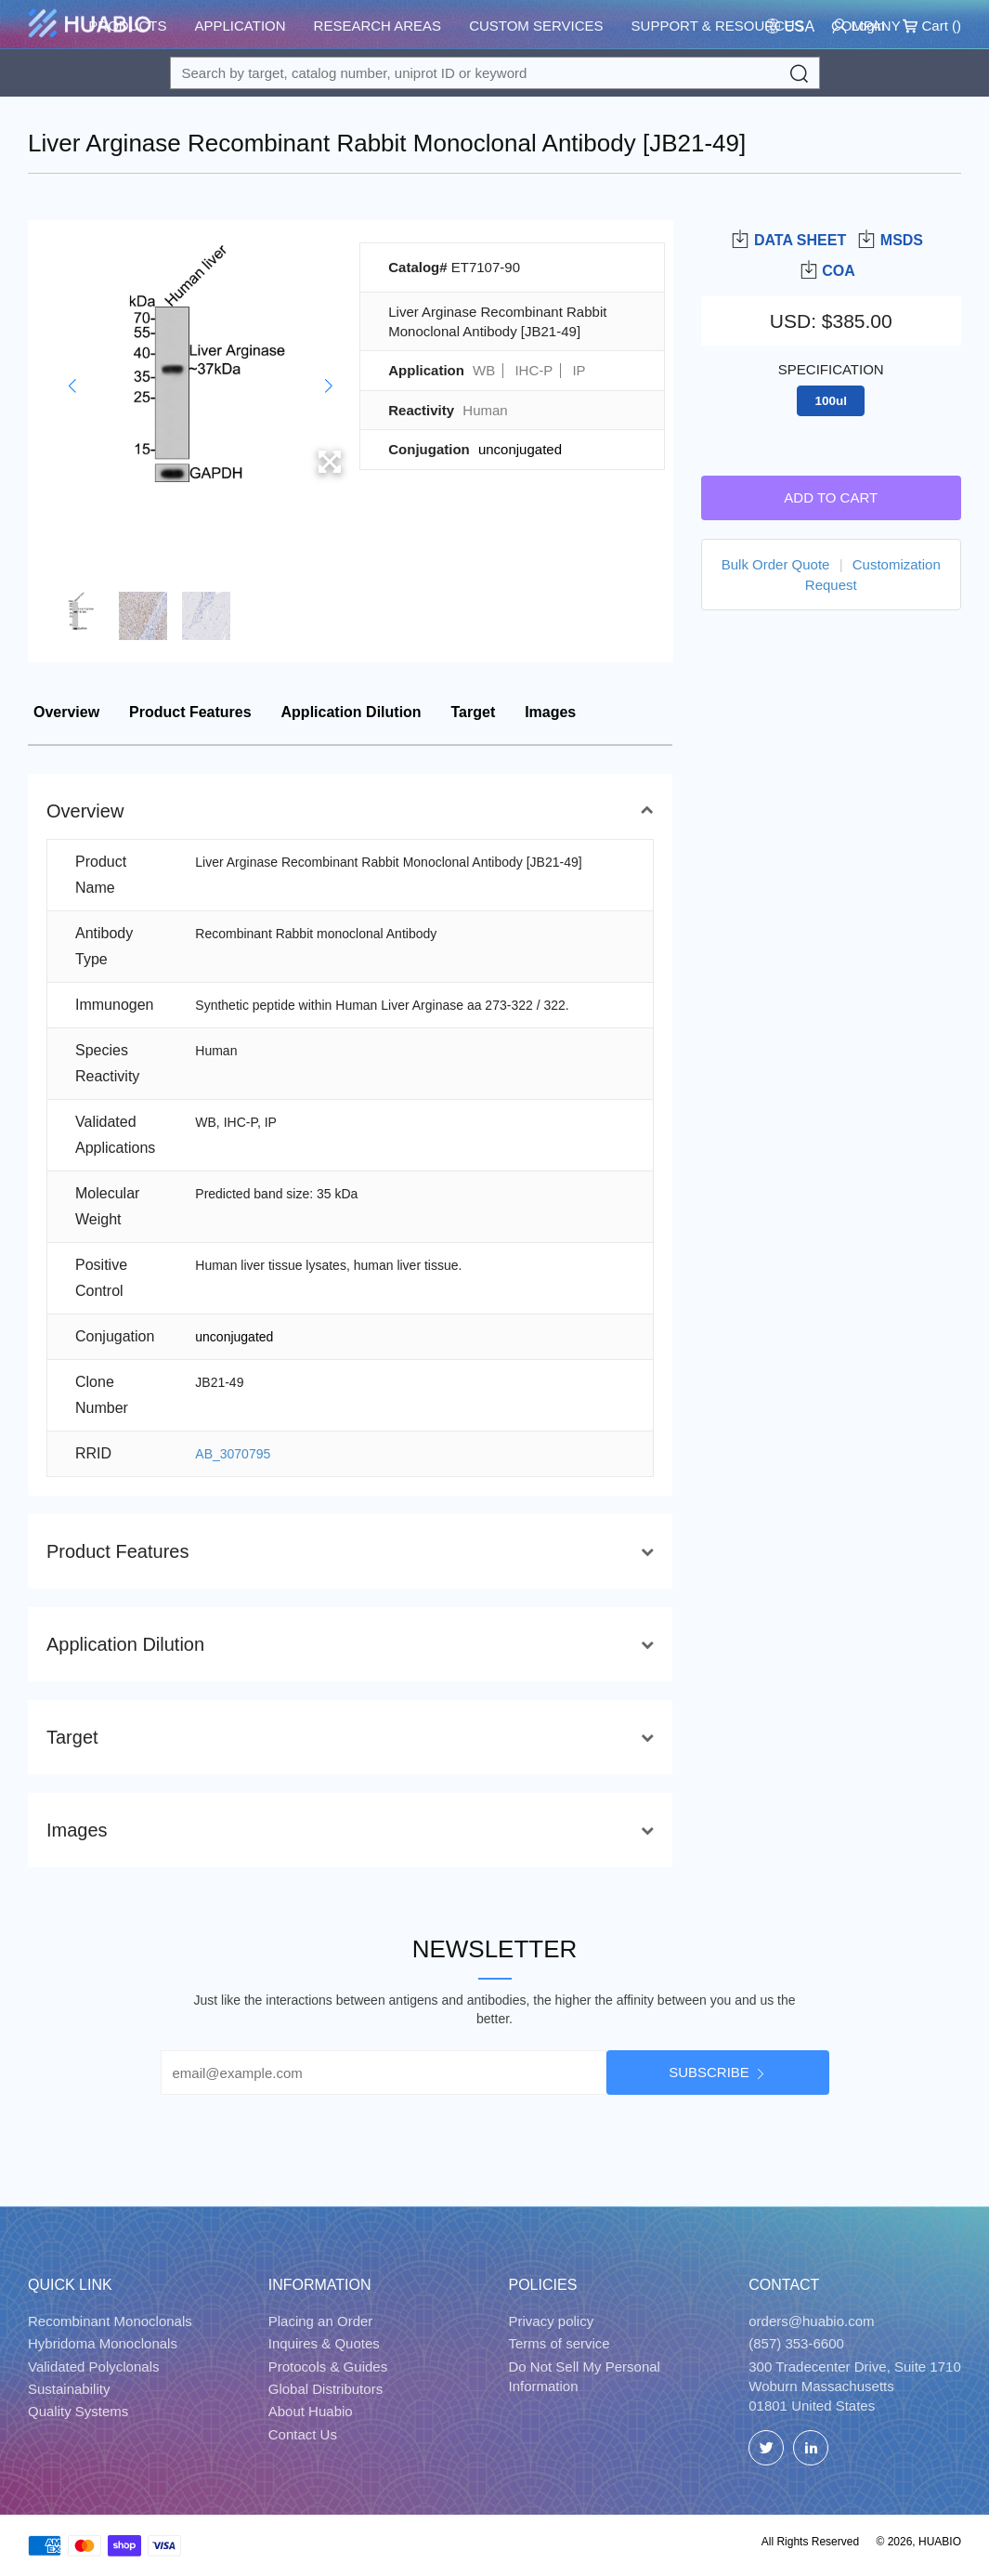  Describe the element at coordinates (796, 2343) in the screenshot. I see `(857) 353-6600 [Call]` at that location.